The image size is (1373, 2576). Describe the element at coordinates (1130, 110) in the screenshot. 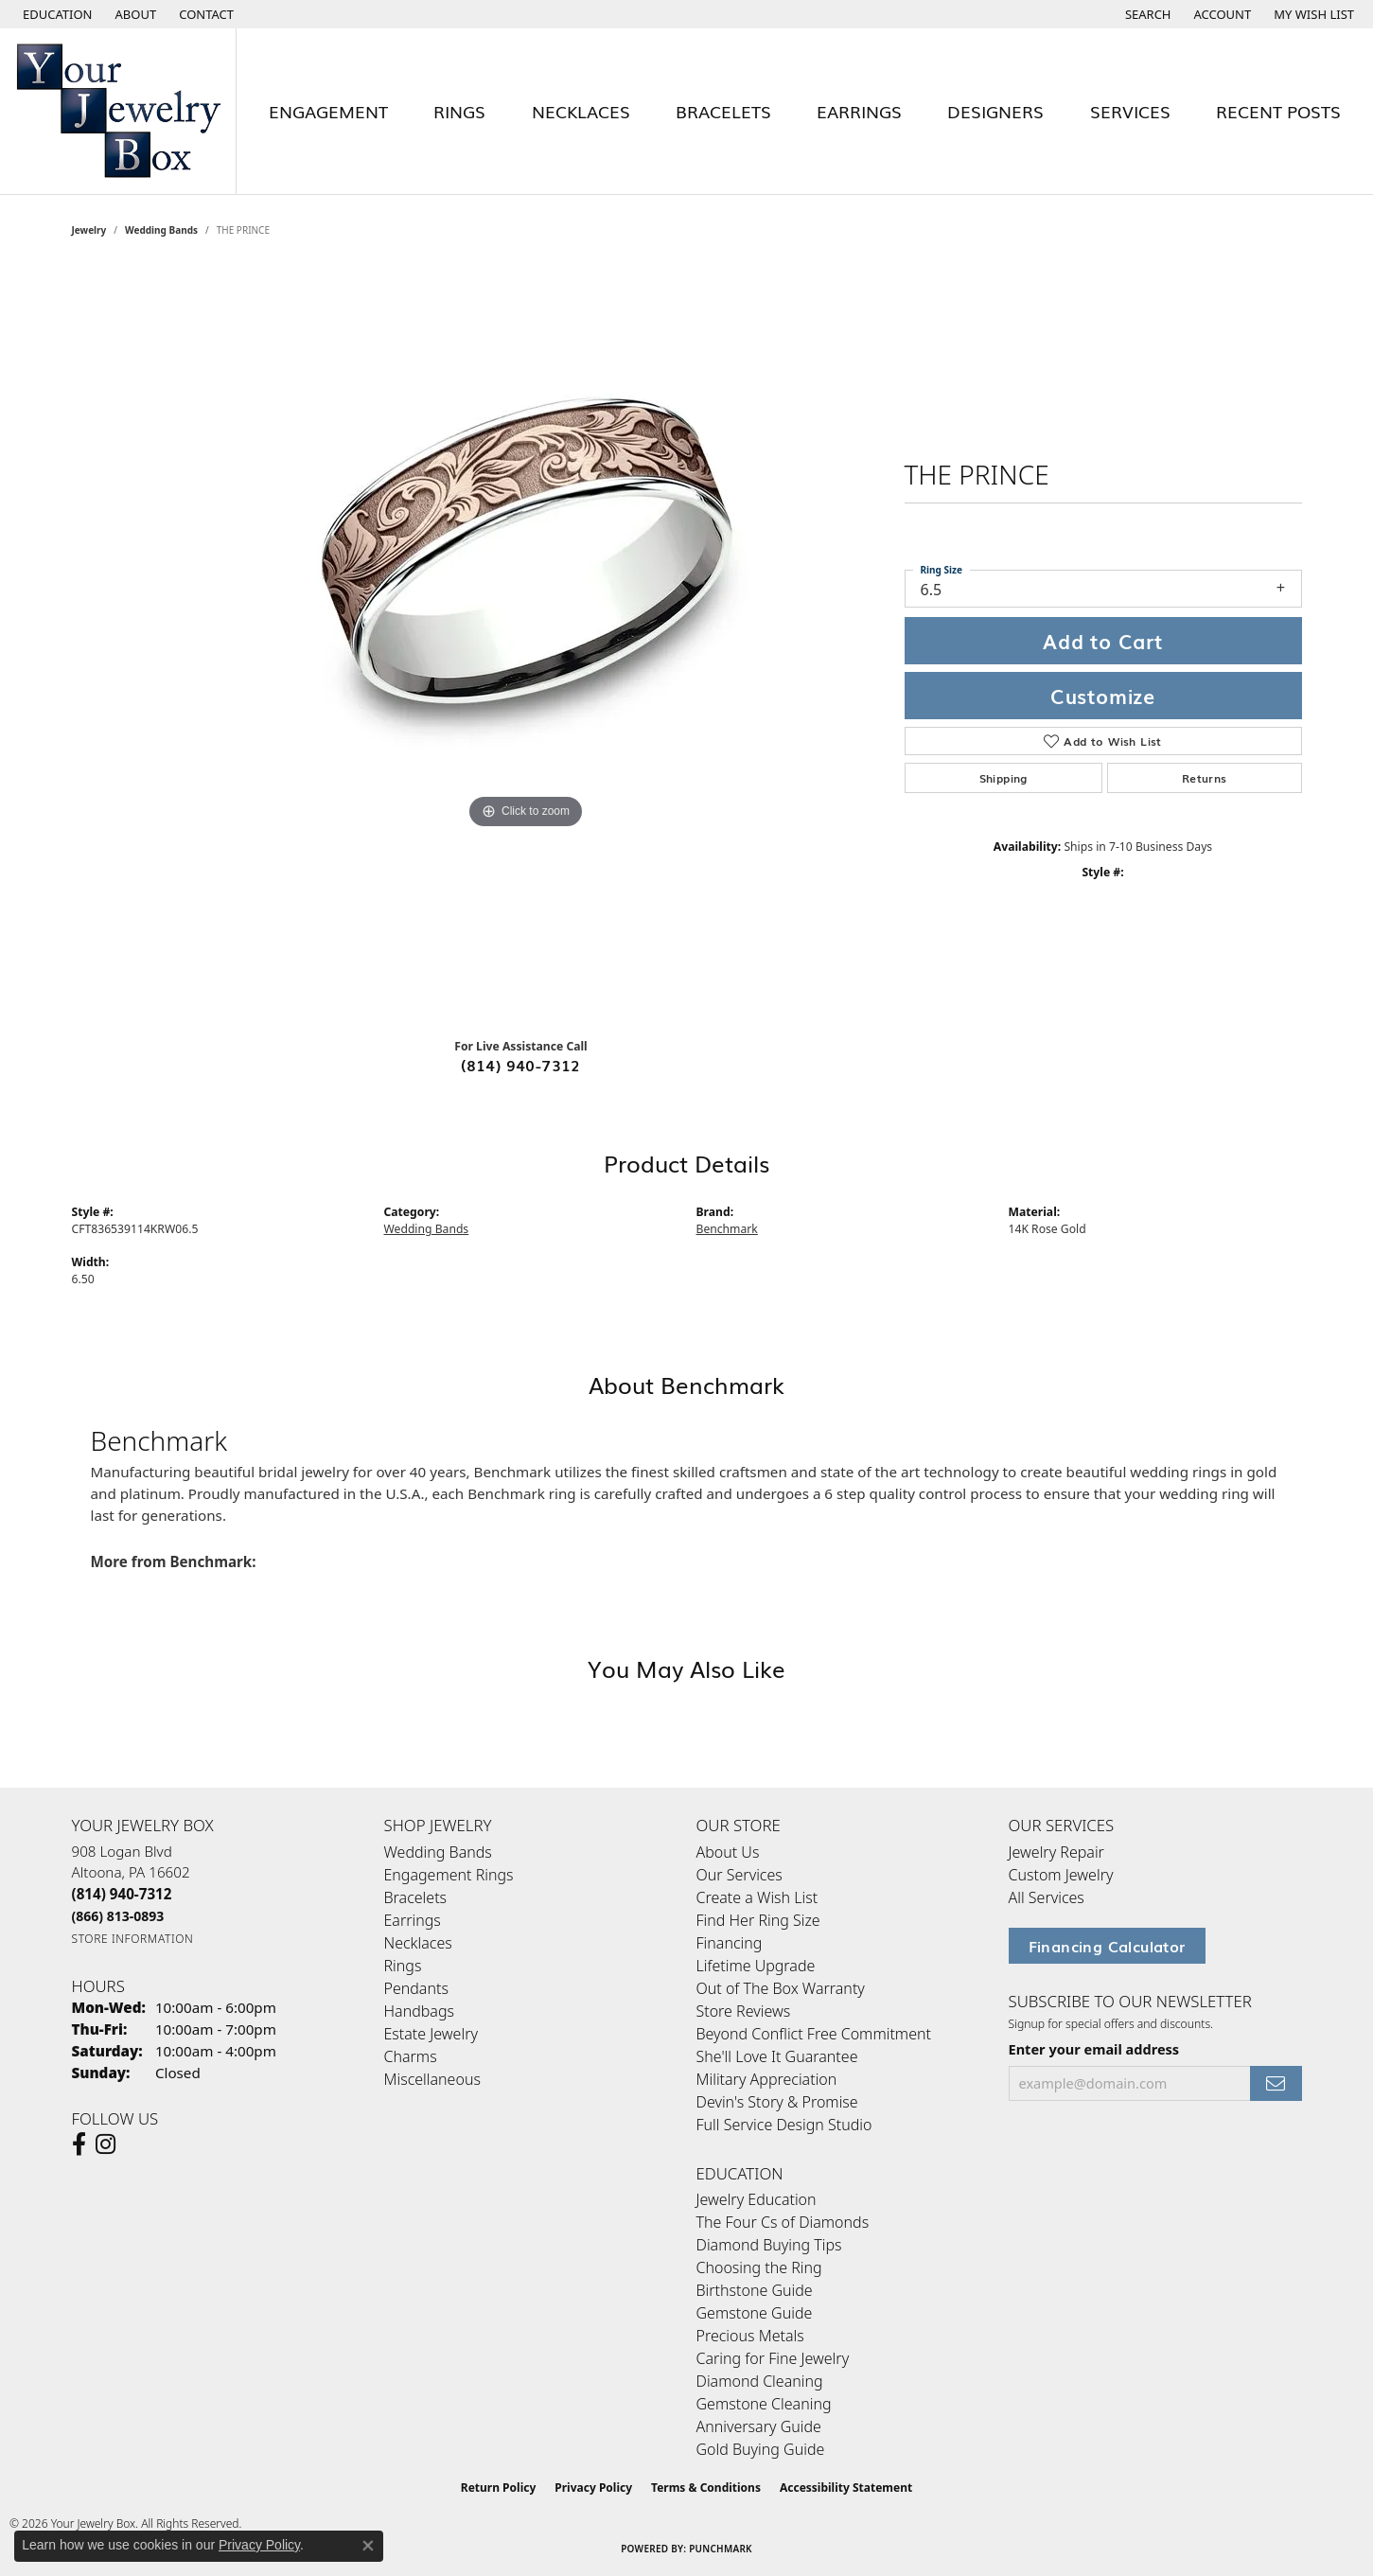

I see `Services [button]` at that location.